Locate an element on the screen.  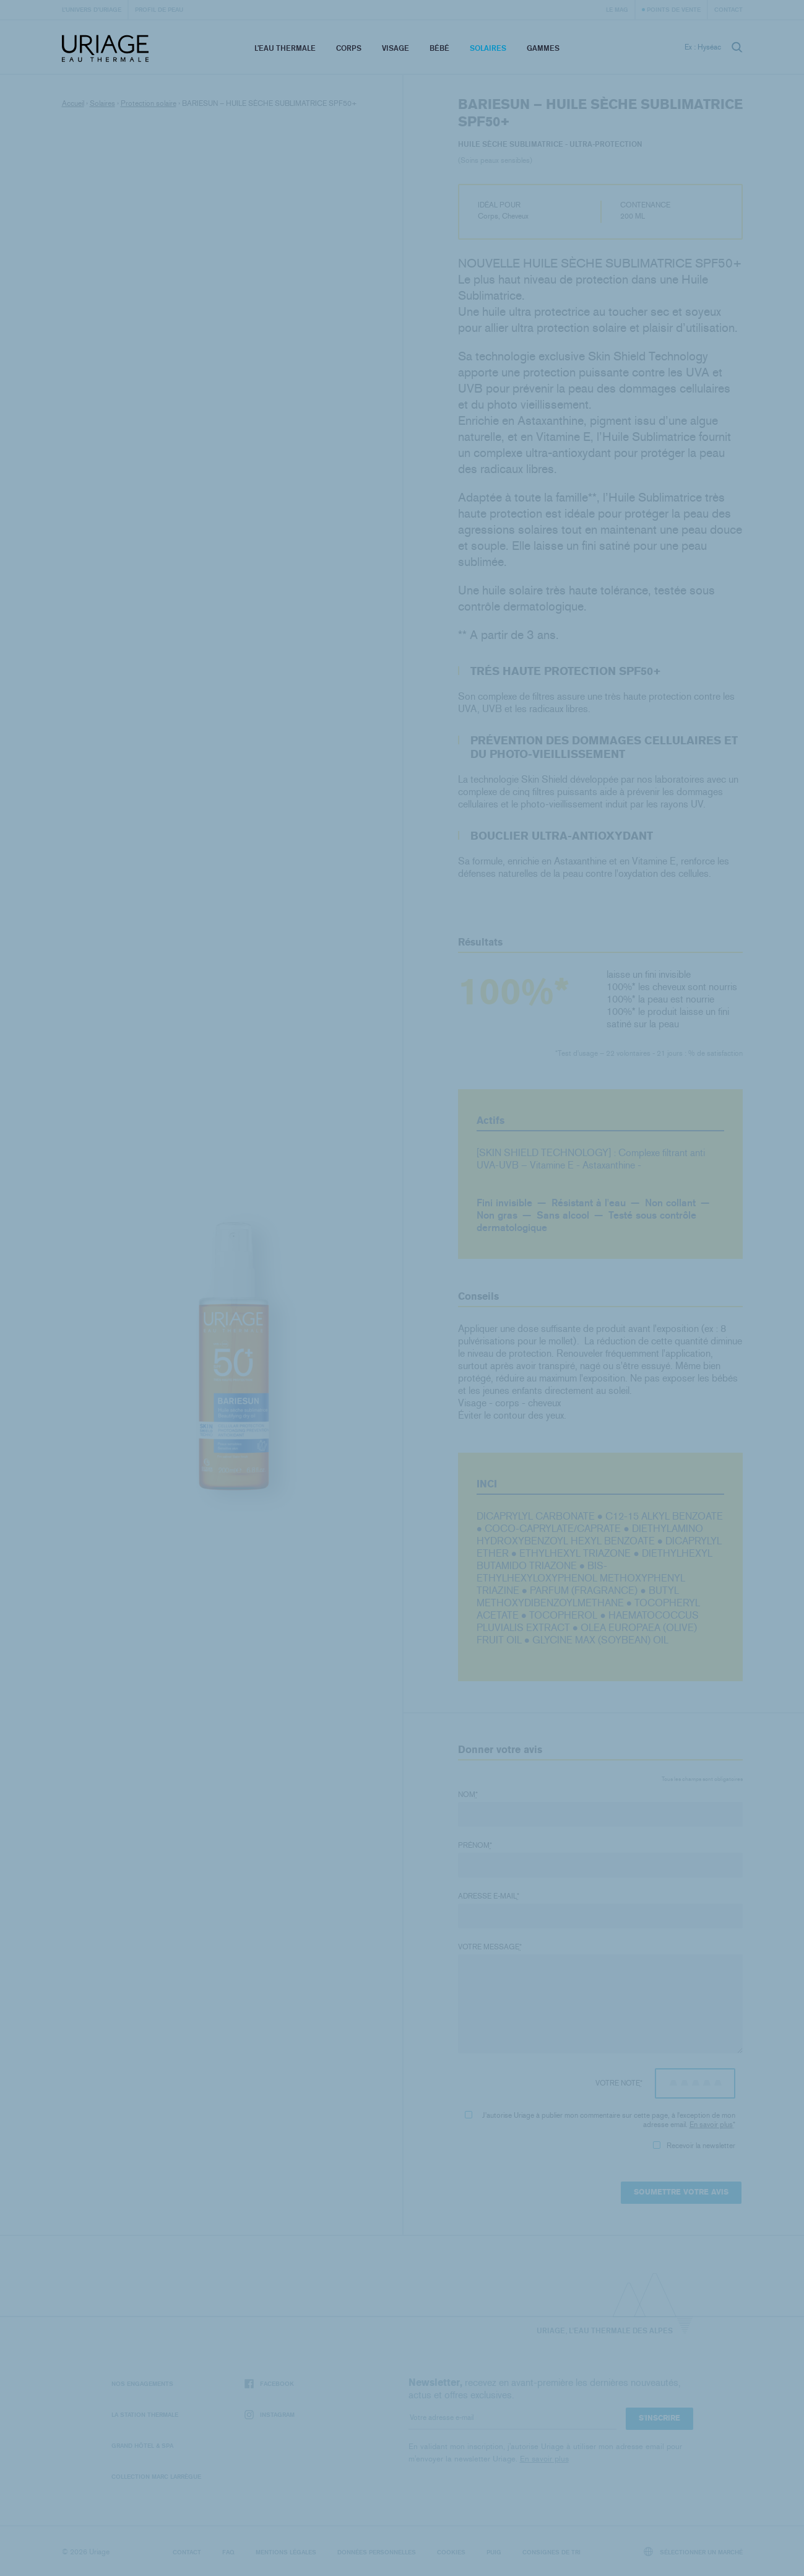
Le Mag is located at coordinates (617, 9).